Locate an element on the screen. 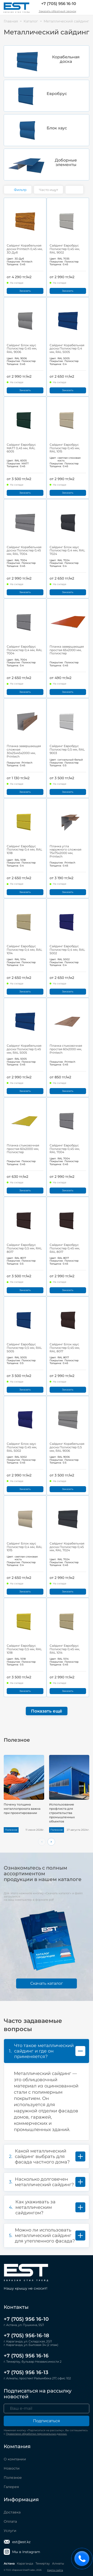 The image size is (93, 2576). Подписаться is located at coordinates (46, 2420).